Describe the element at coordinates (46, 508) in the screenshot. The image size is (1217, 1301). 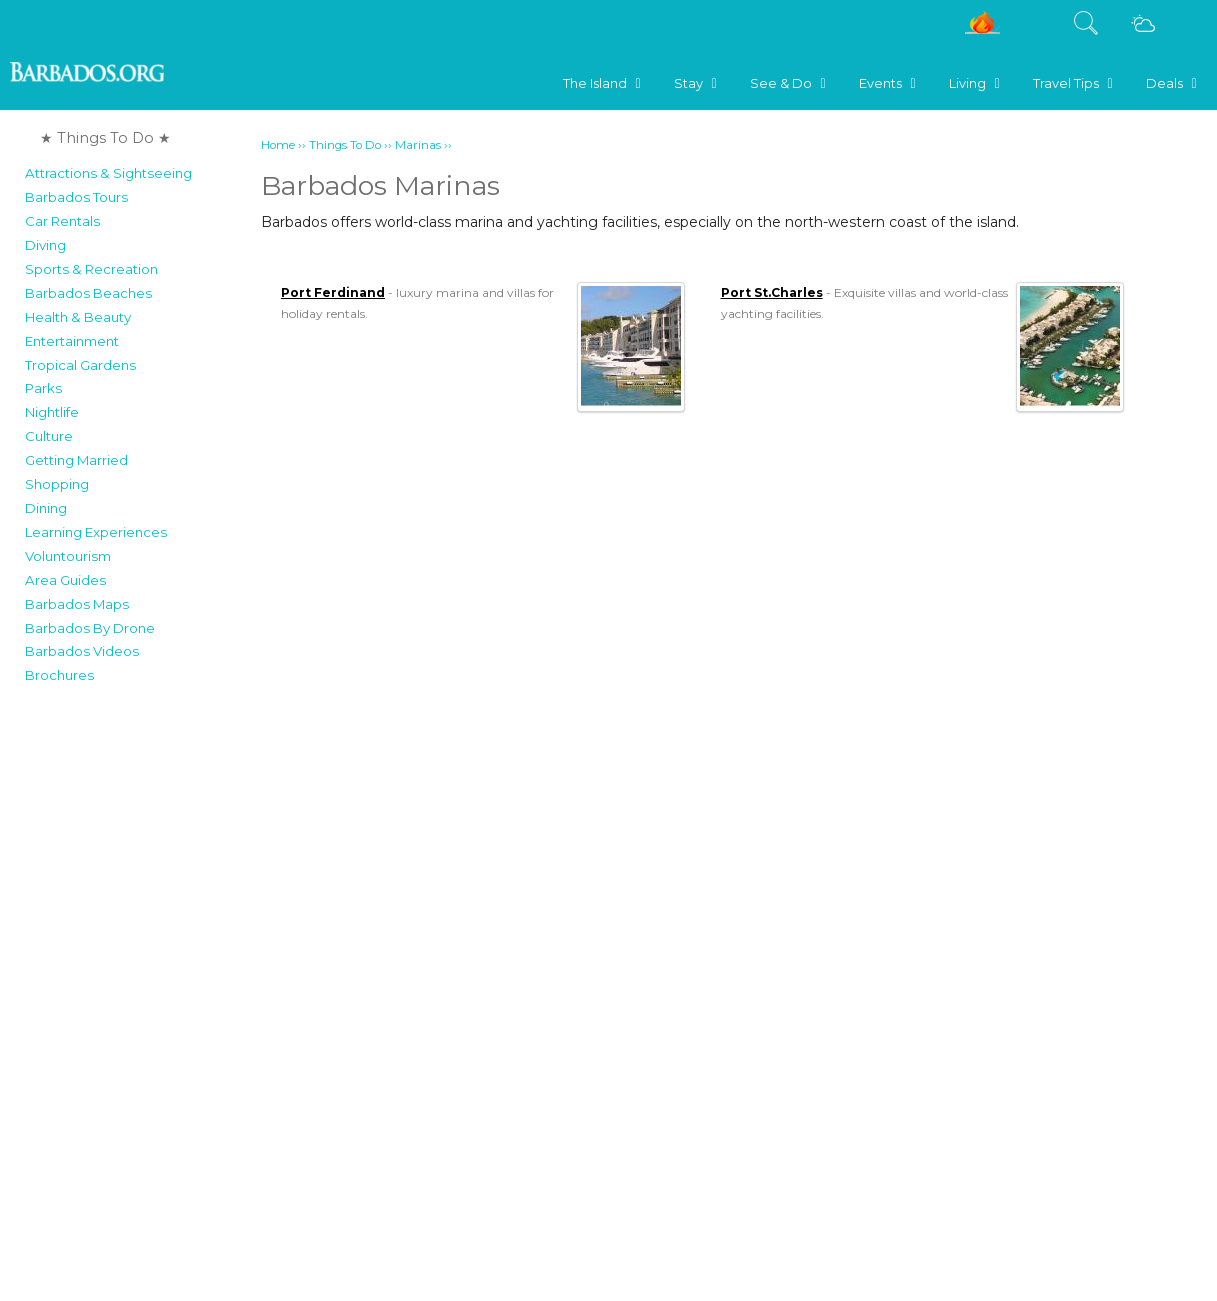
I see `Dining` at that location.